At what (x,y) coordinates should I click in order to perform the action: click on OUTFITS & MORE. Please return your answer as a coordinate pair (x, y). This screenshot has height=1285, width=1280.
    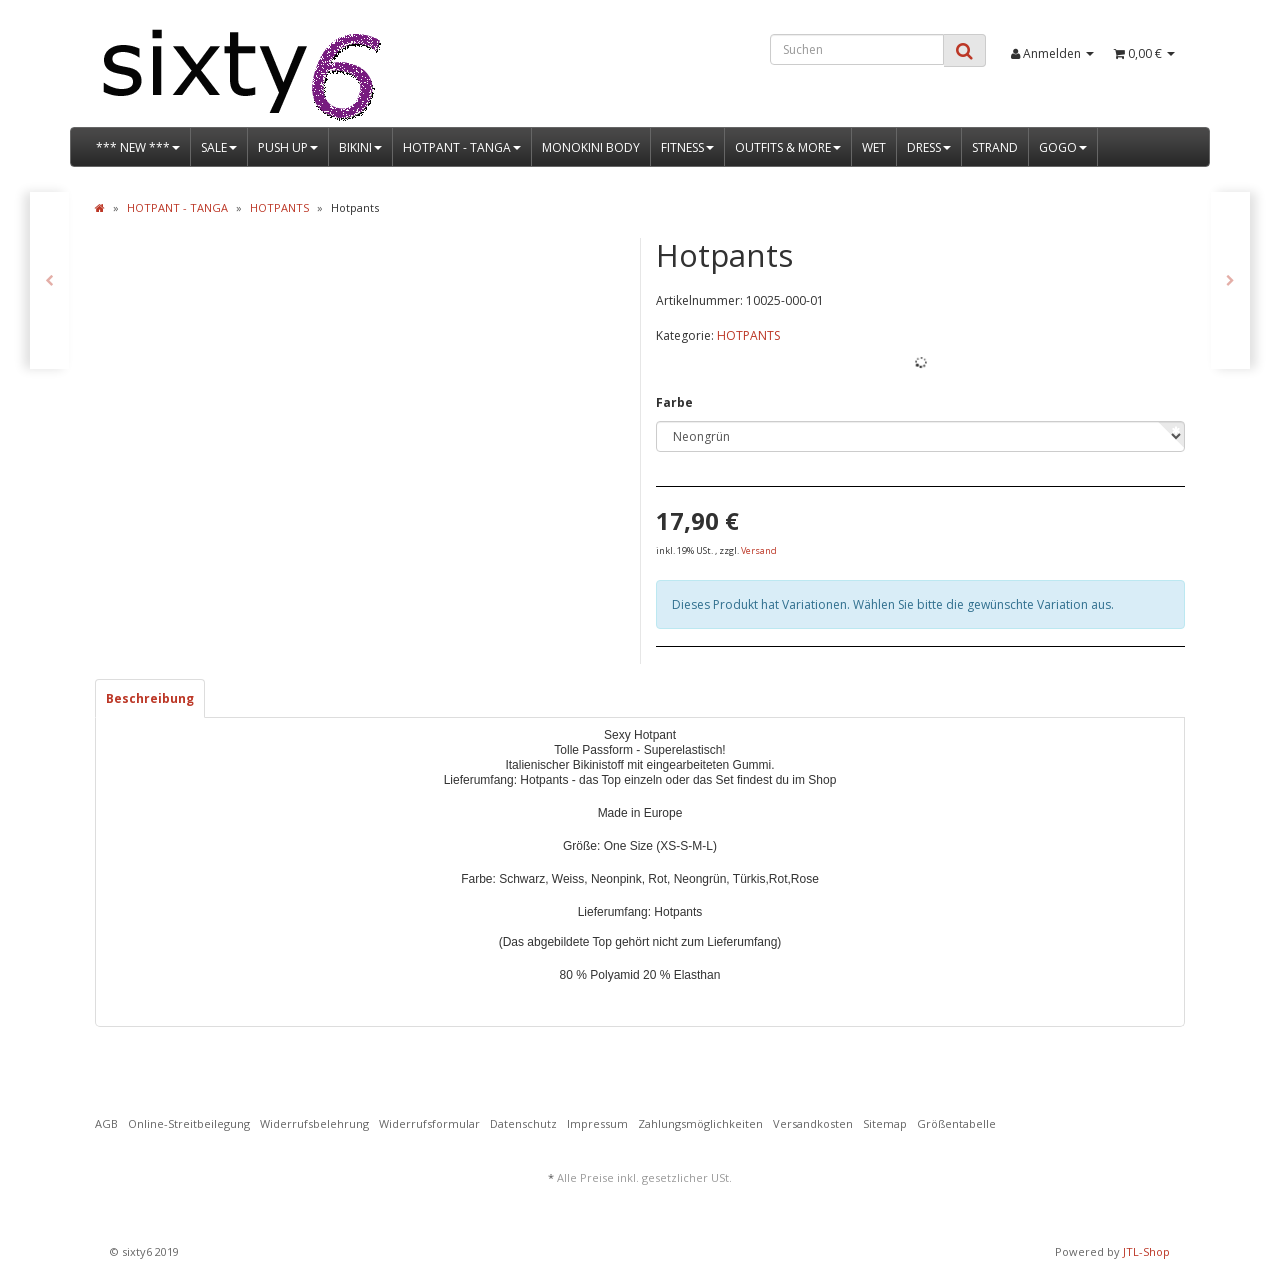
    Looking at the image, I should click on (788, 147).